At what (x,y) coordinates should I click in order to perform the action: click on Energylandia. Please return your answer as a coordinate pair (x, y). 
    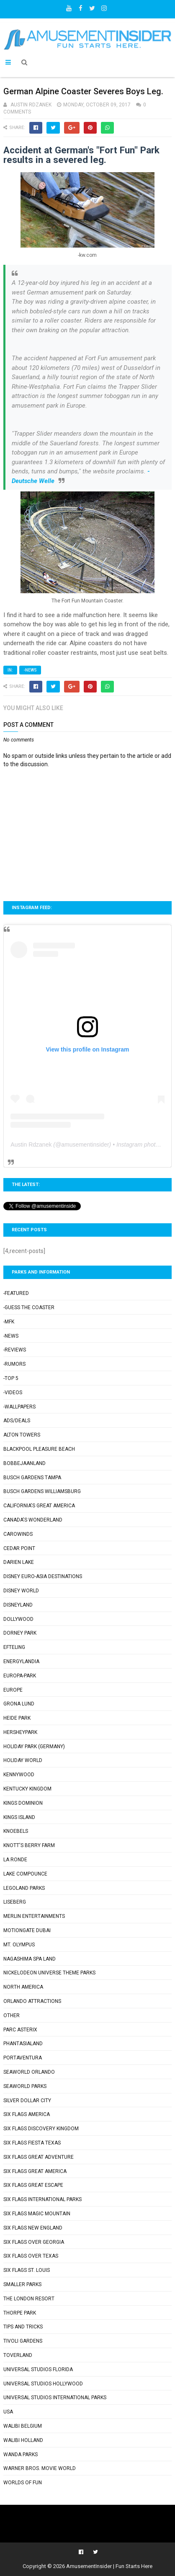
    Looking at the image, I should click on (21, 1661).